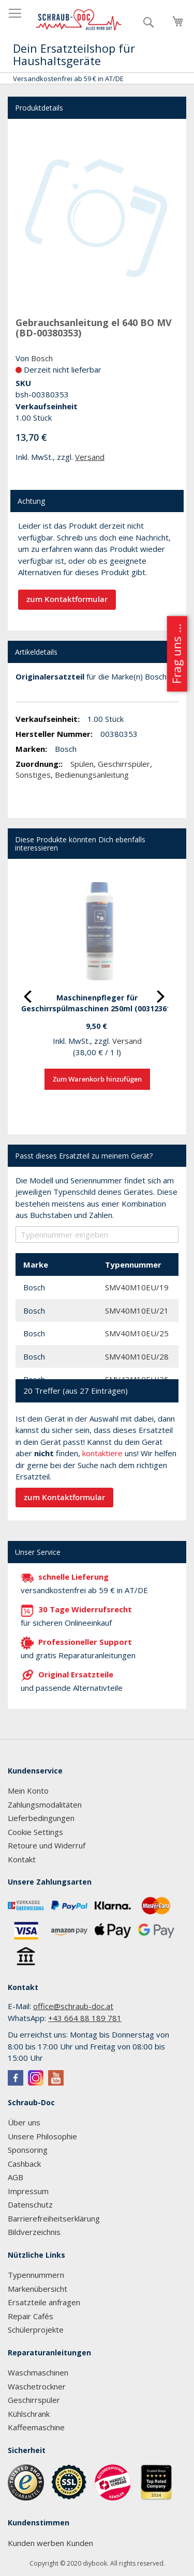 The image size is (194, 2576). Describe the element at coordinates (42, 358) in the screenshot. I see `Bosch` at that location.